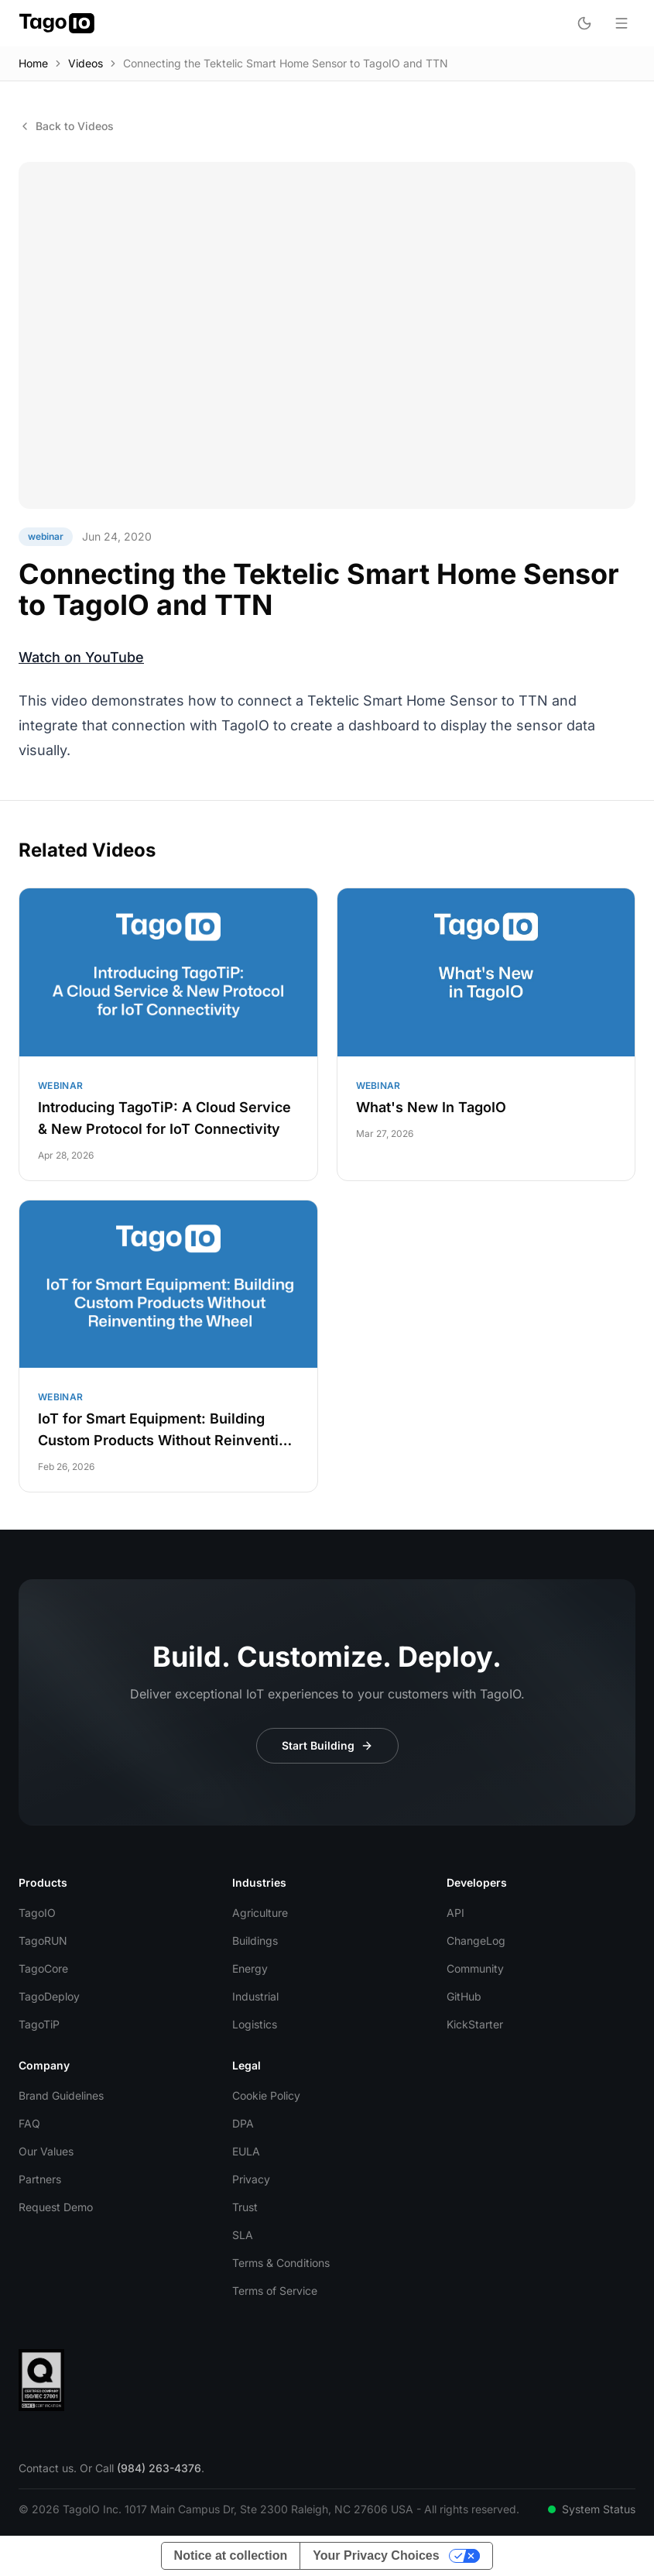  What do you see at coordinates (260, 1912) in the screenshot?
I see `Agriculture` at bounding box center [260, 1912].